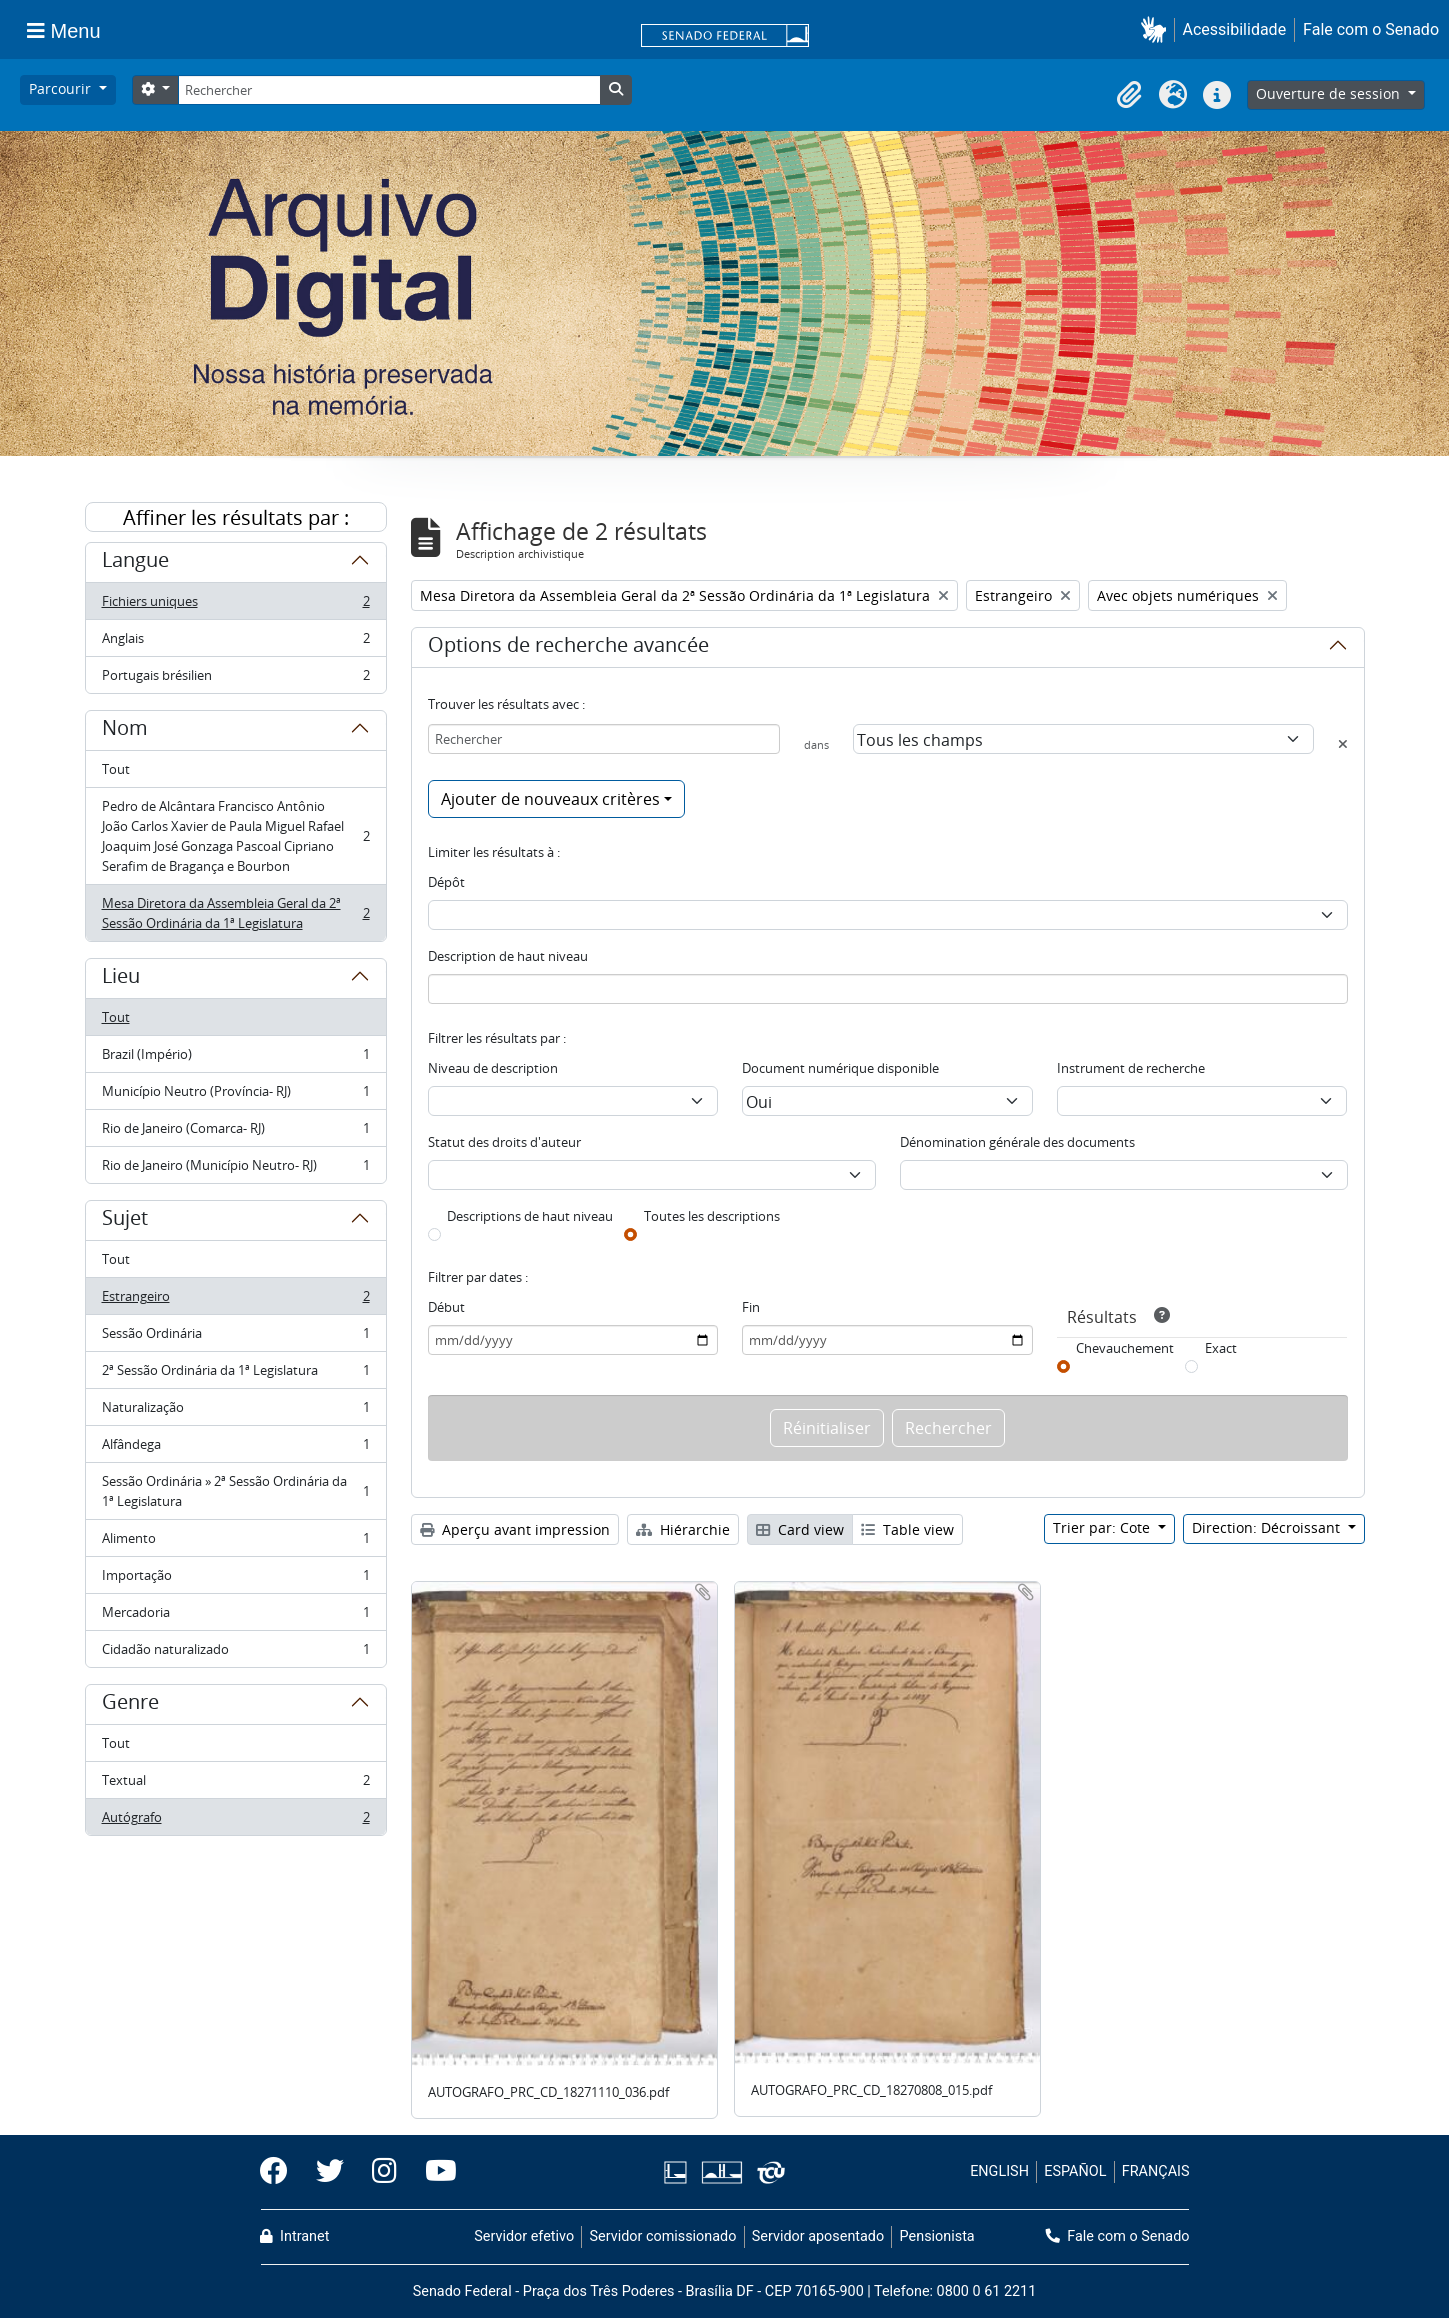 This screenshot has width=1449, height=2318. I want to click on Trier par: Cote, so click(1103, 1527).